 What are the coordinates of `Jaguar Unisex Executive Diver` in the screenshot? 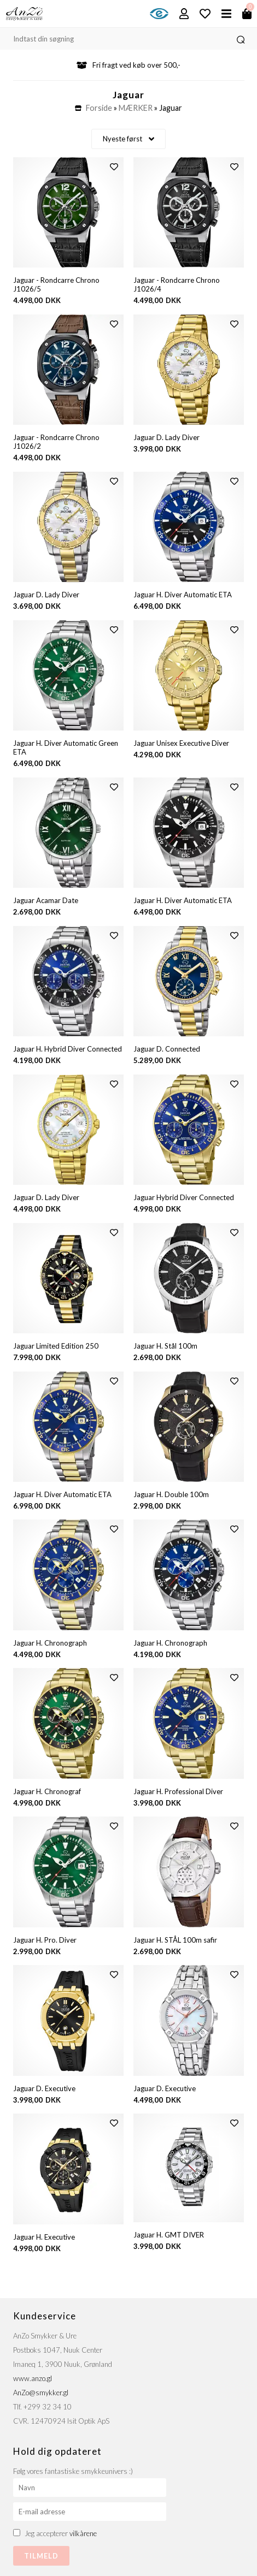 It's located at (181, 743).